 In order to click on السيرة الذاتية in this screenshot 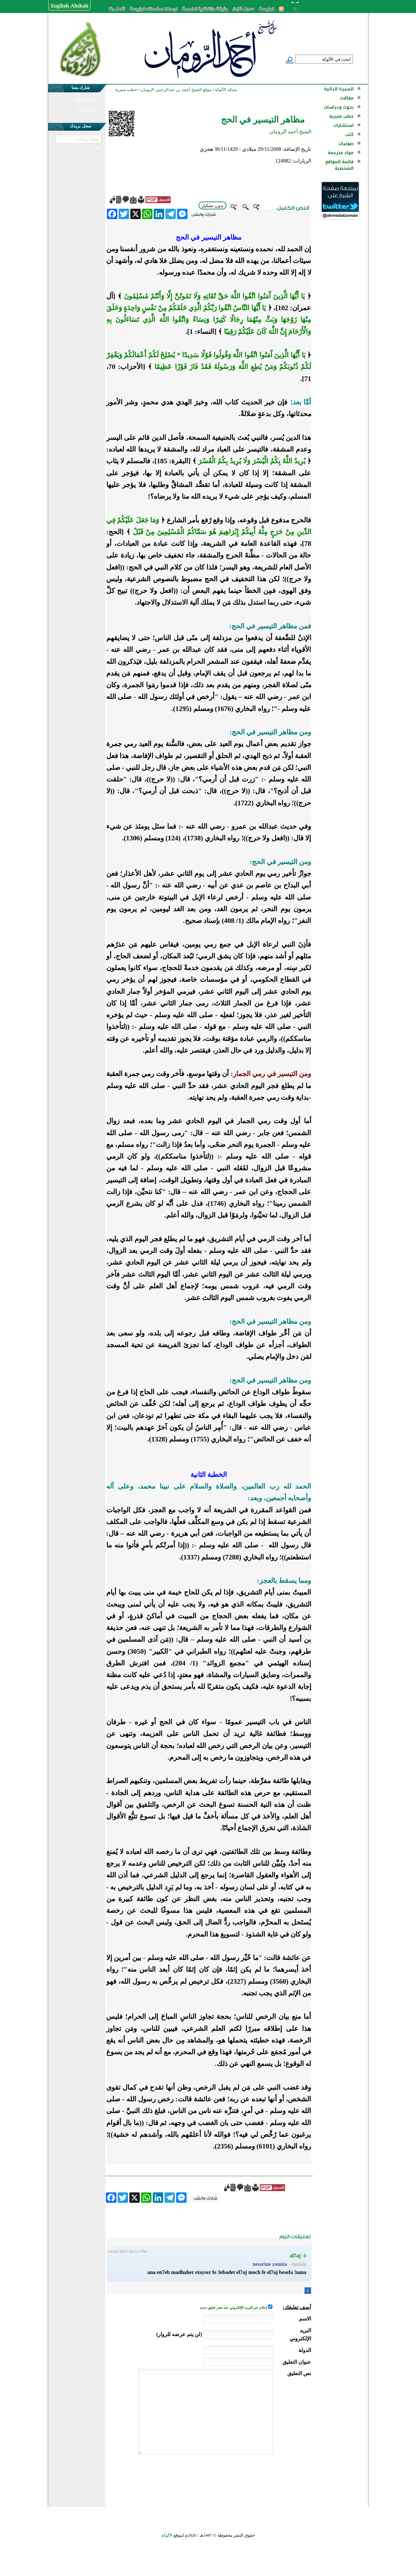, I will do `click(339, 89)`.